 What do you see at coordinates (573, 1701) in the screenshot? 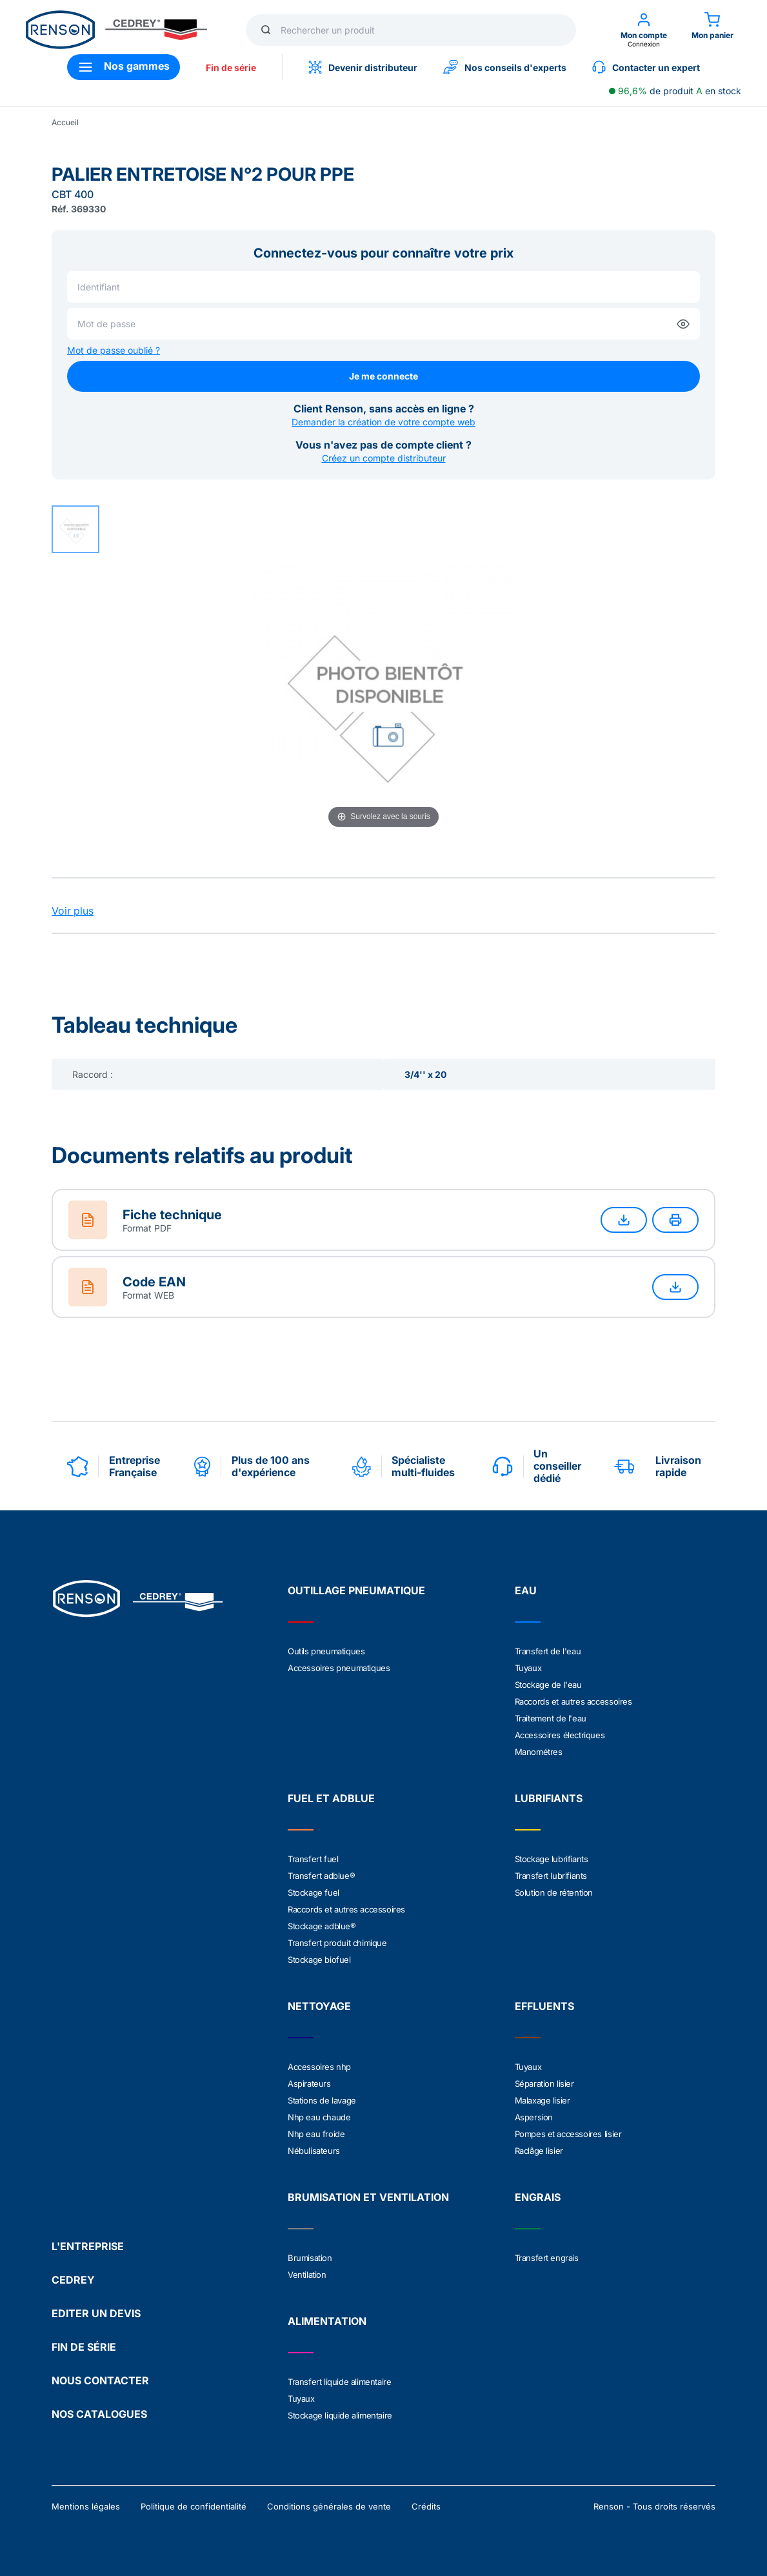
I see `Raccords et autres accessoires` at bounding box center [573, 1701].